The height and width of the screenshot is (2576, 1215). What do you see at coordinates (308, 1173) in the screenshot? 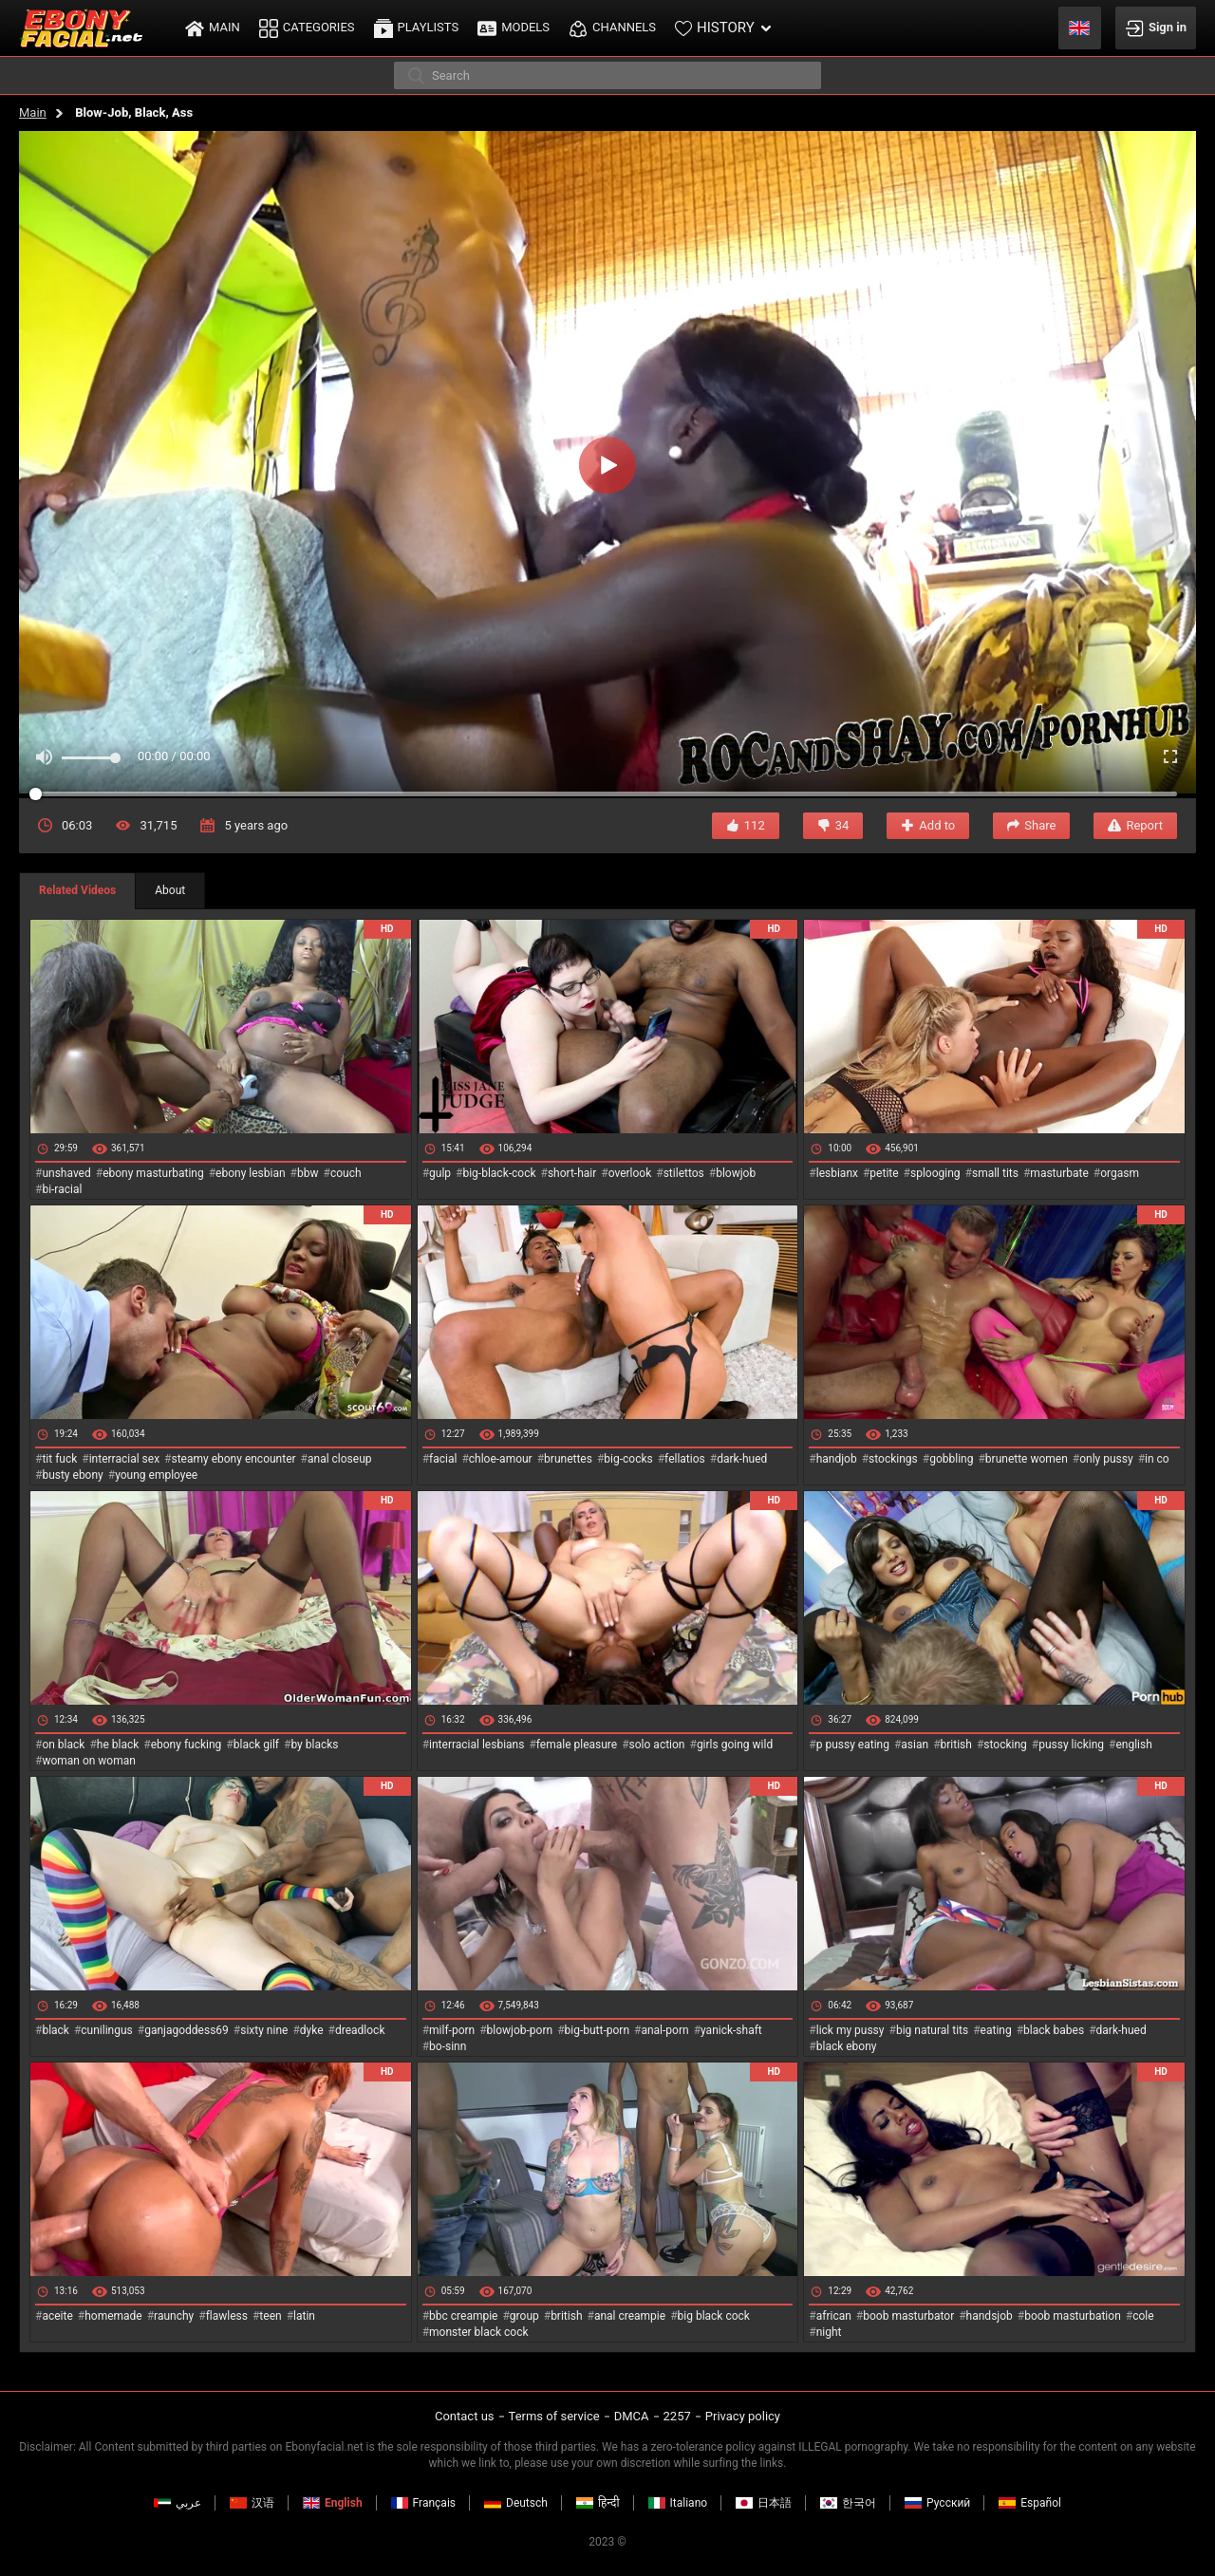
I see `bbw` at bounding box center [308, 1173].